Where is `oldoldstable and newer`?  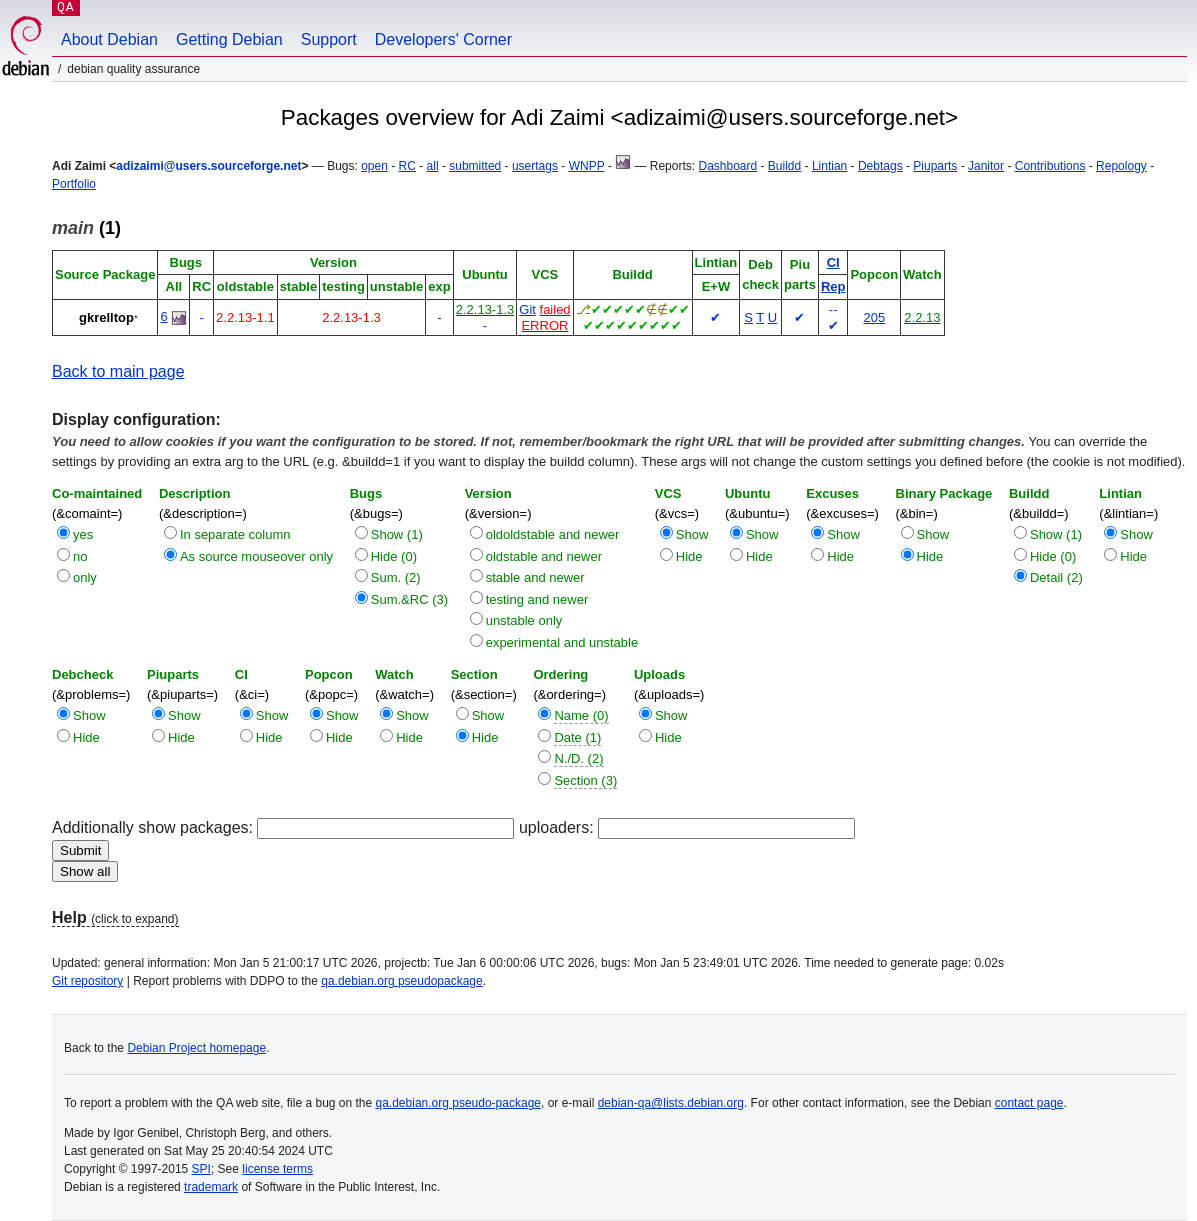
oldoldstable and newer is located at coordinates (553, 534).